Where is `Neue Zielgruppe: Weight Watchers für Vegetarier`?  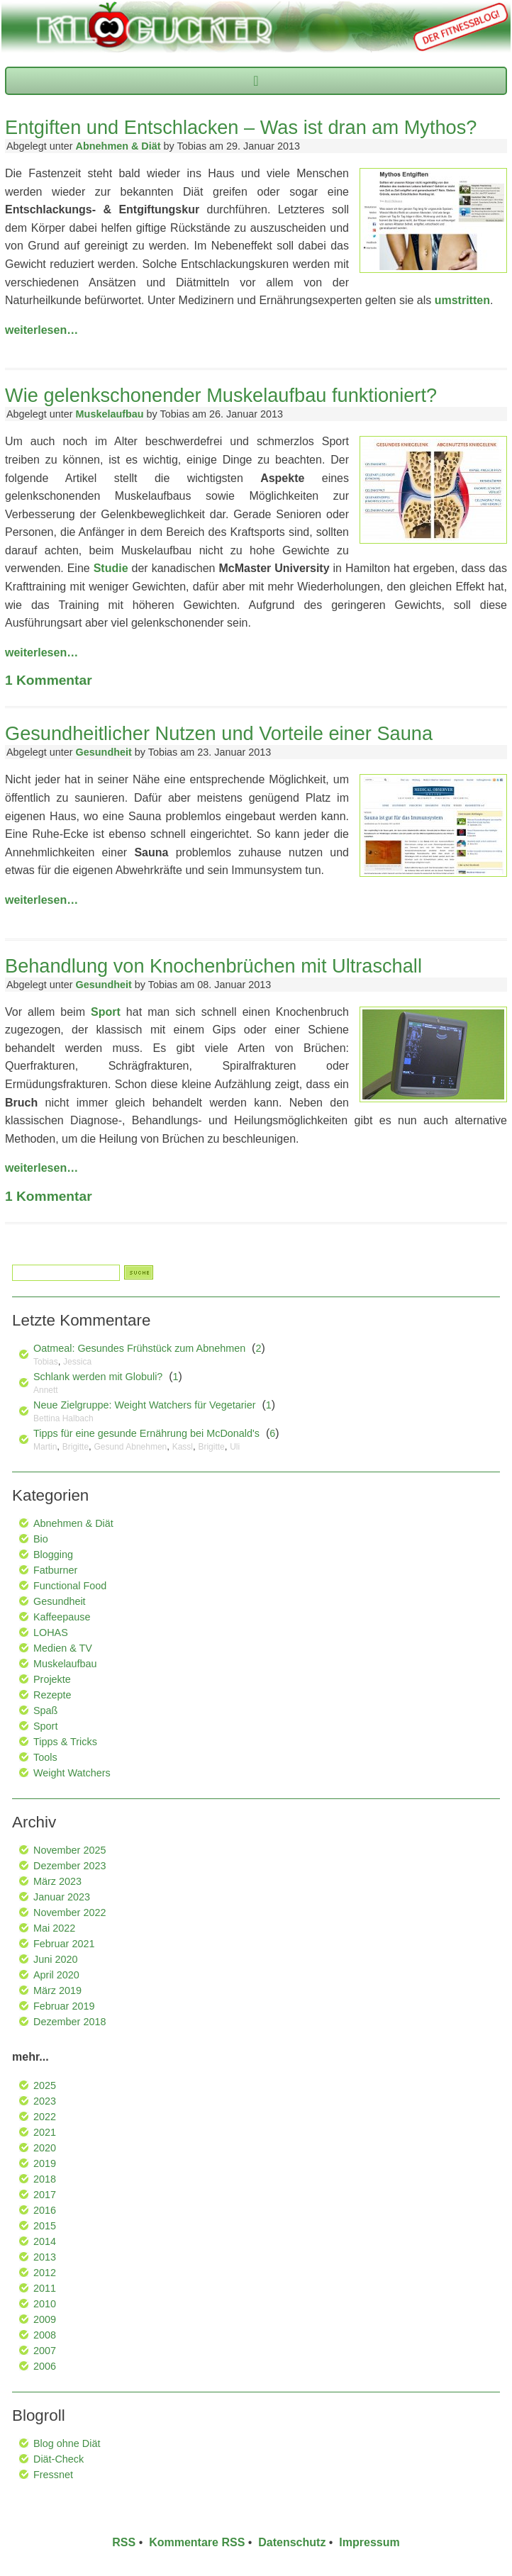 Neue Zielgruppe: Weight Watchers für Vegetarier is located at coordinates (144, 1405).